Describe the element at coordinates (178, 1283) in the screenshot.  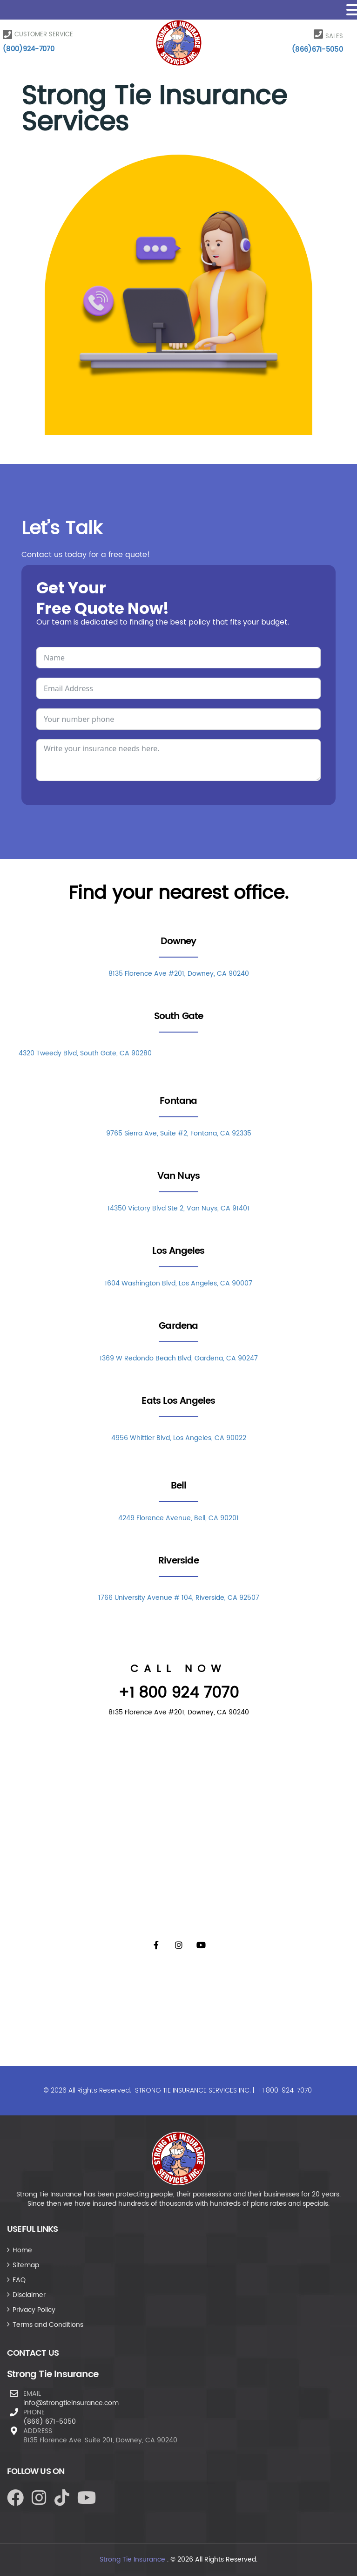
I see `1604 Washington Blvd, Los Angeles, CA 90007` at that location.